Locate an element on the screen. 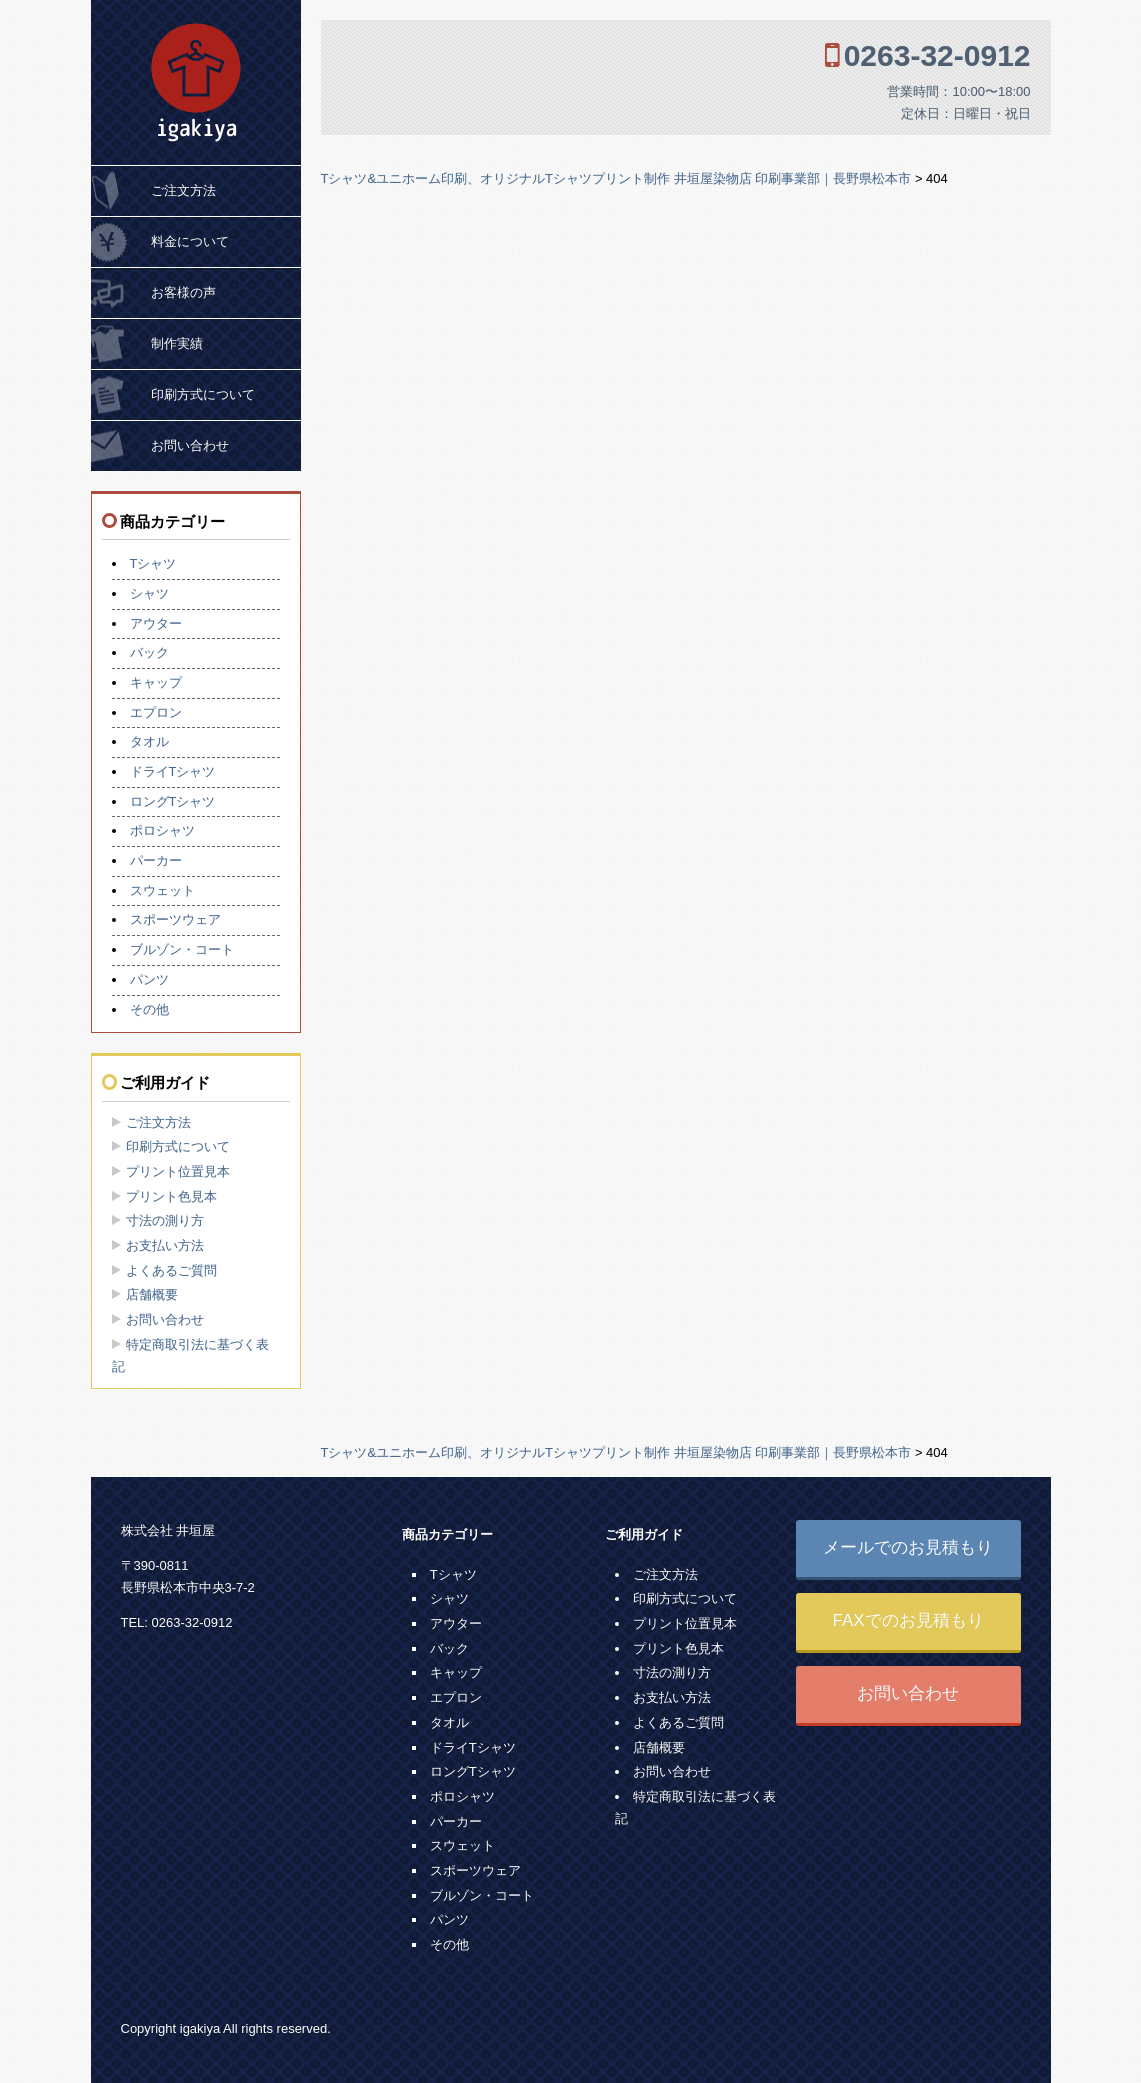 This screenshot has width=1141, height=2083. Tシャツ&ユニホーム印刷、オリジナルTシャツプリント制作 井垣屋染物店 印刷事業部｜長野県松本市 is located at coordinates (616, 178).